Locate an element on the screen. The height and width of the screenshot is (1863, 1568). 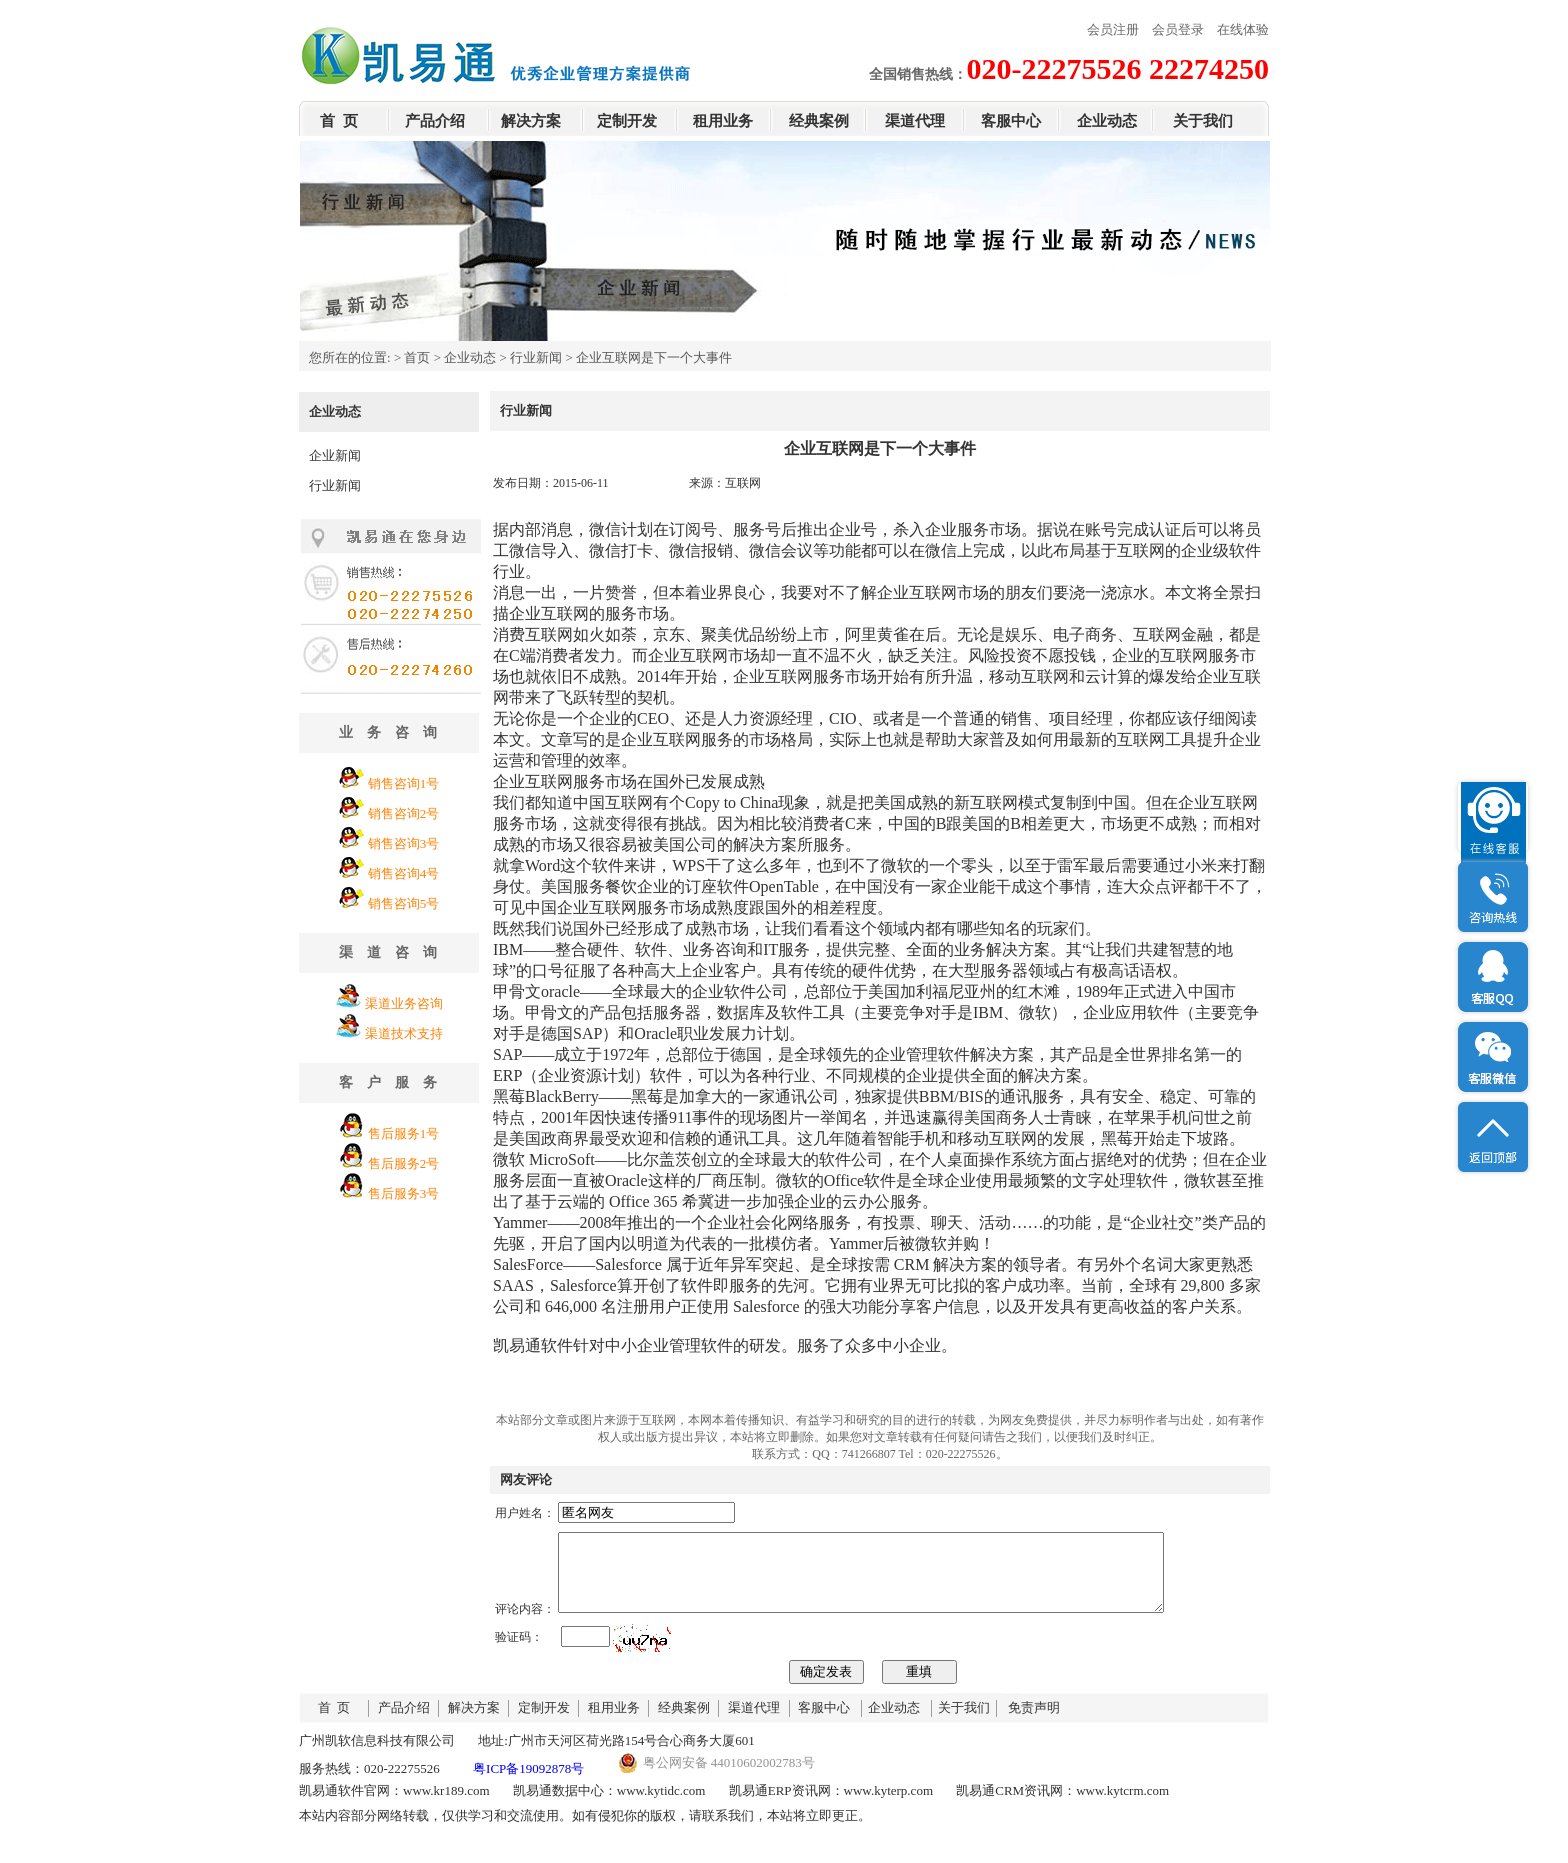
销售咨询3号 is located at coordinates (404, 843).